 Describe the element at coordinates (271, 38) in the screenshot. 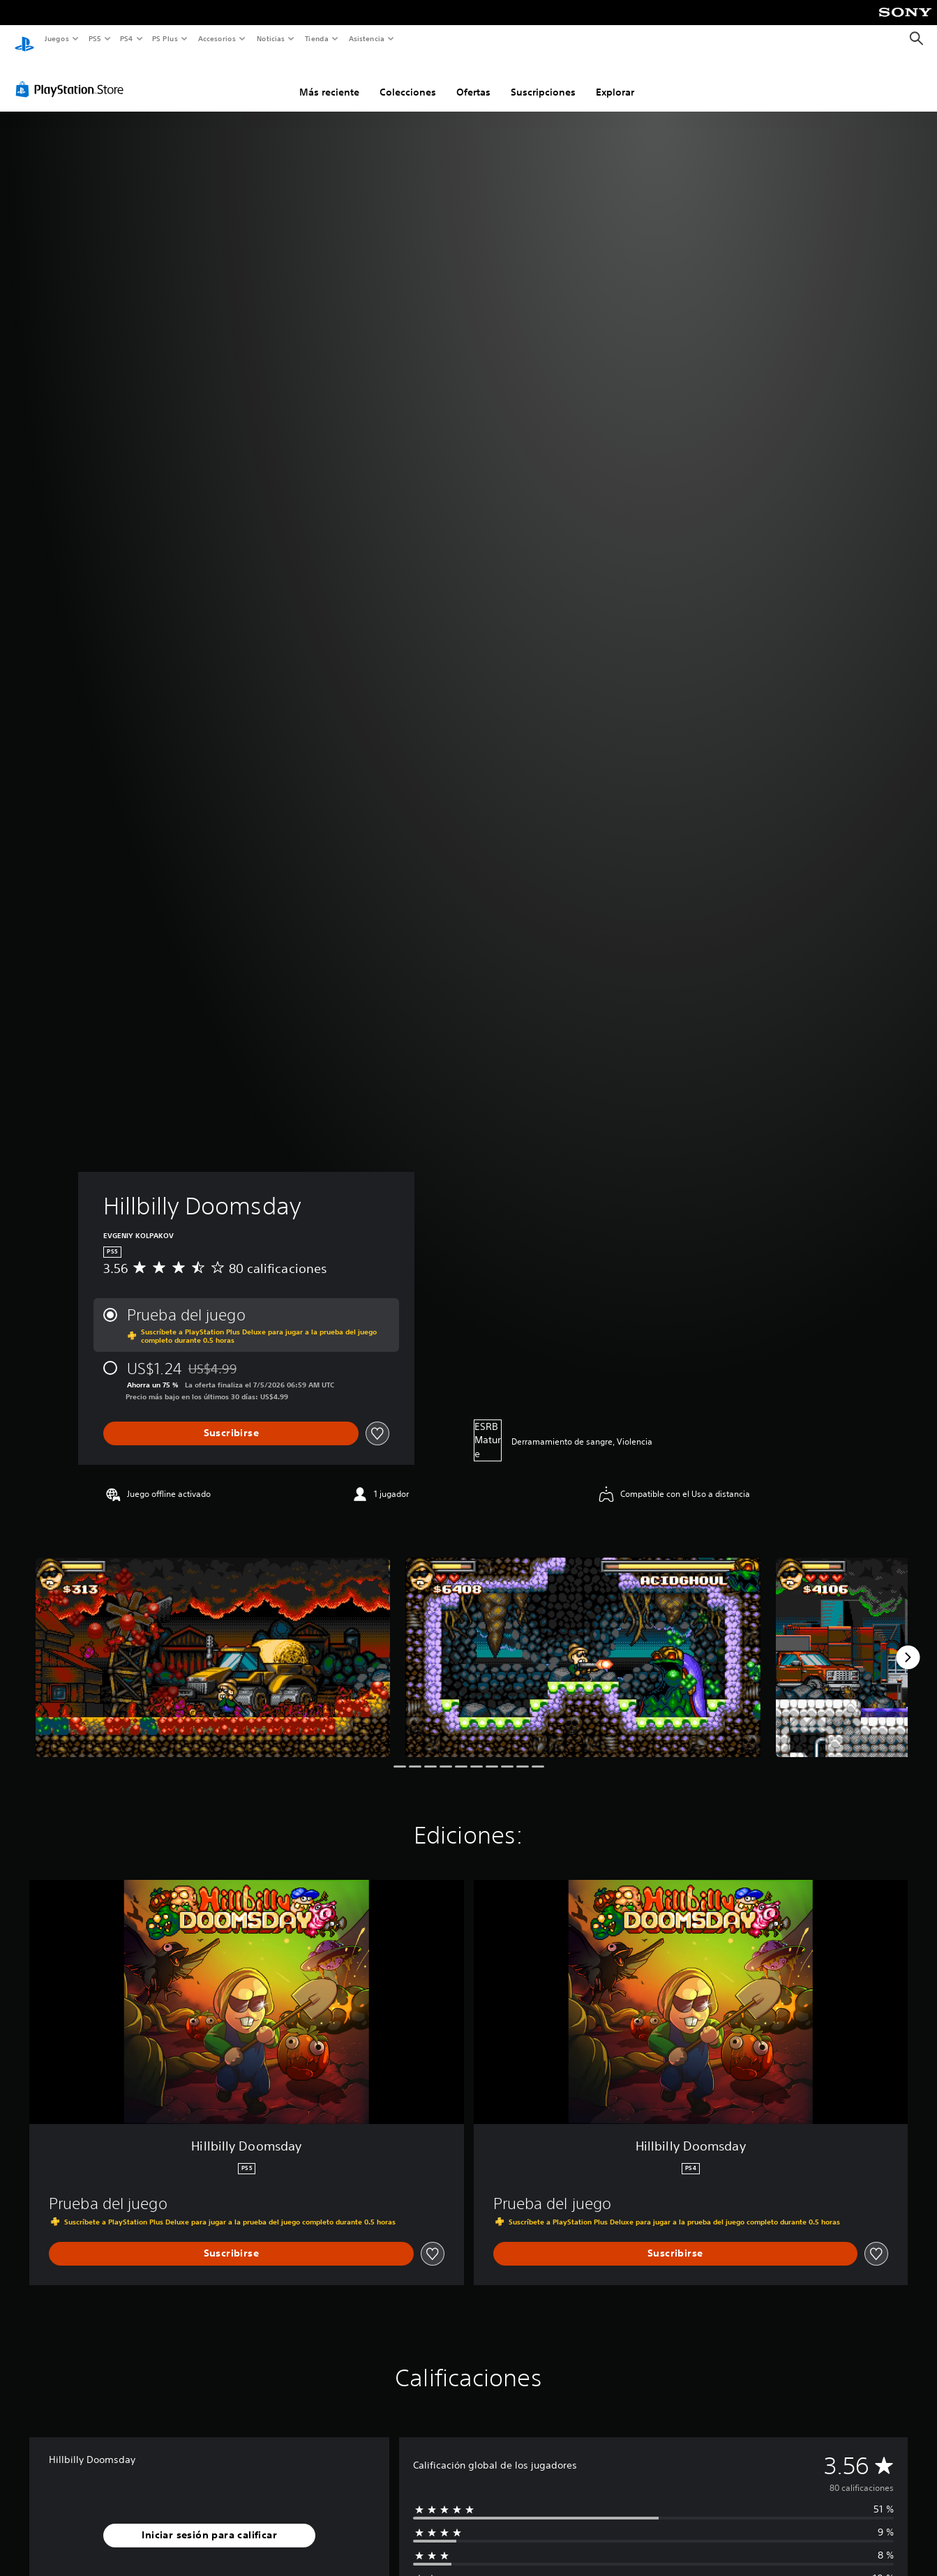

I see `Noticias` at that location.